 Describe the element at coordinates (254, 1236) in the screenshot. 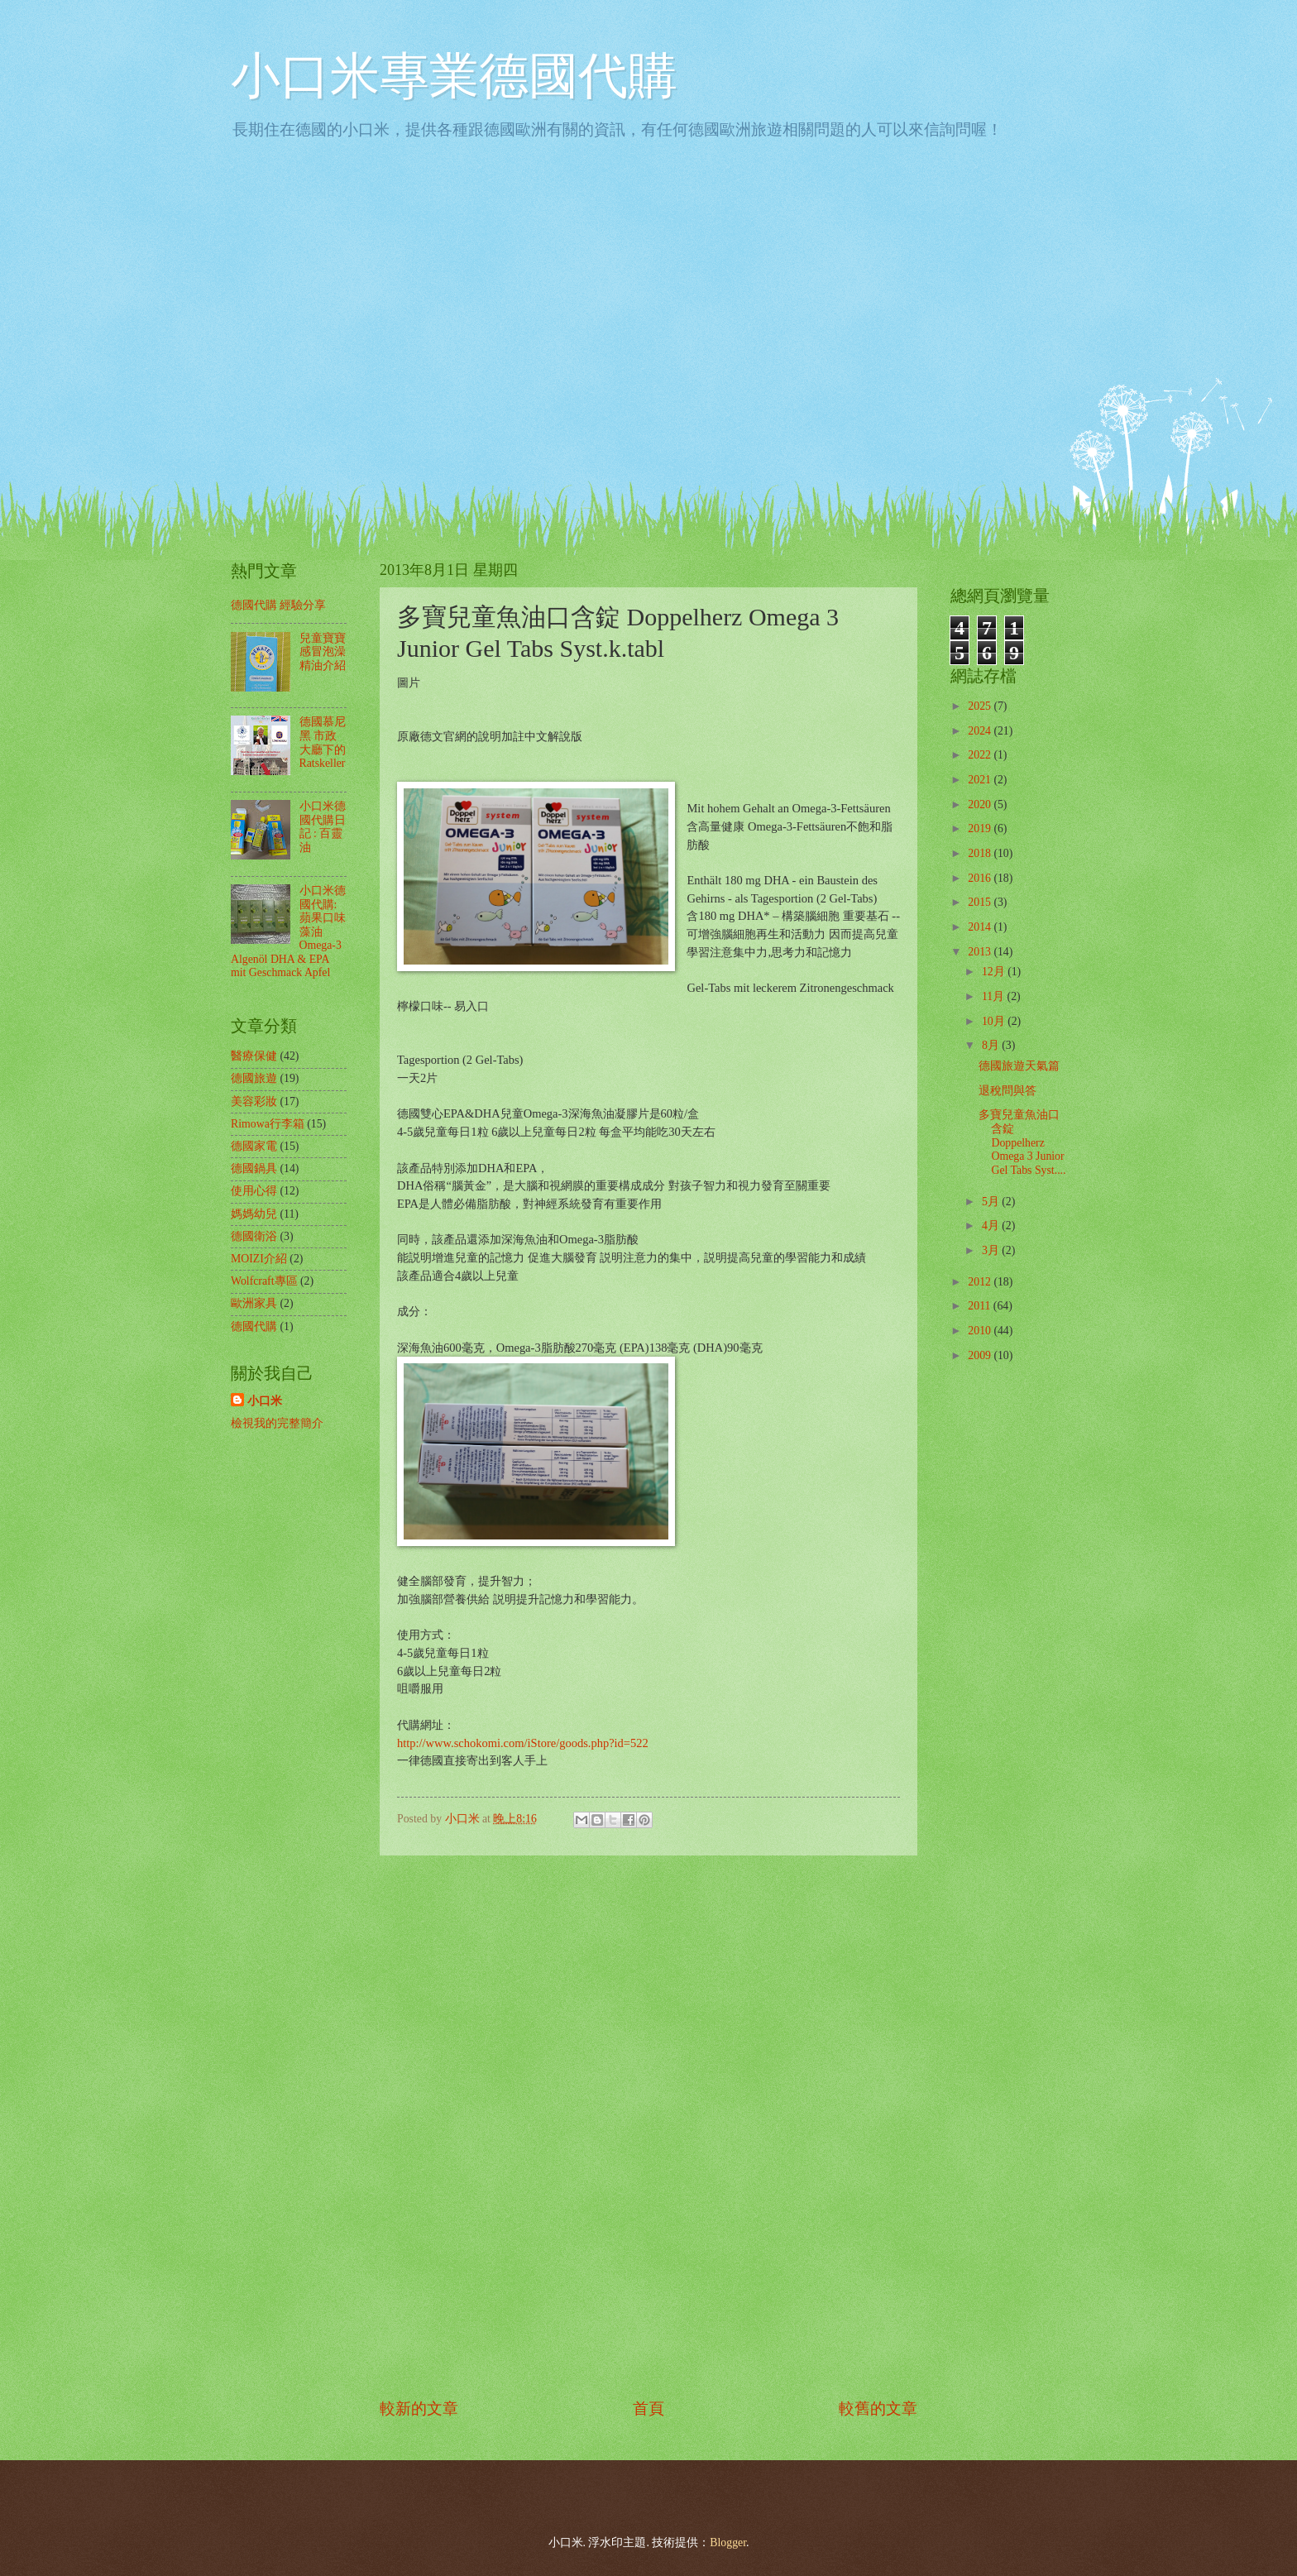

I see `德國衛浴` at that location.